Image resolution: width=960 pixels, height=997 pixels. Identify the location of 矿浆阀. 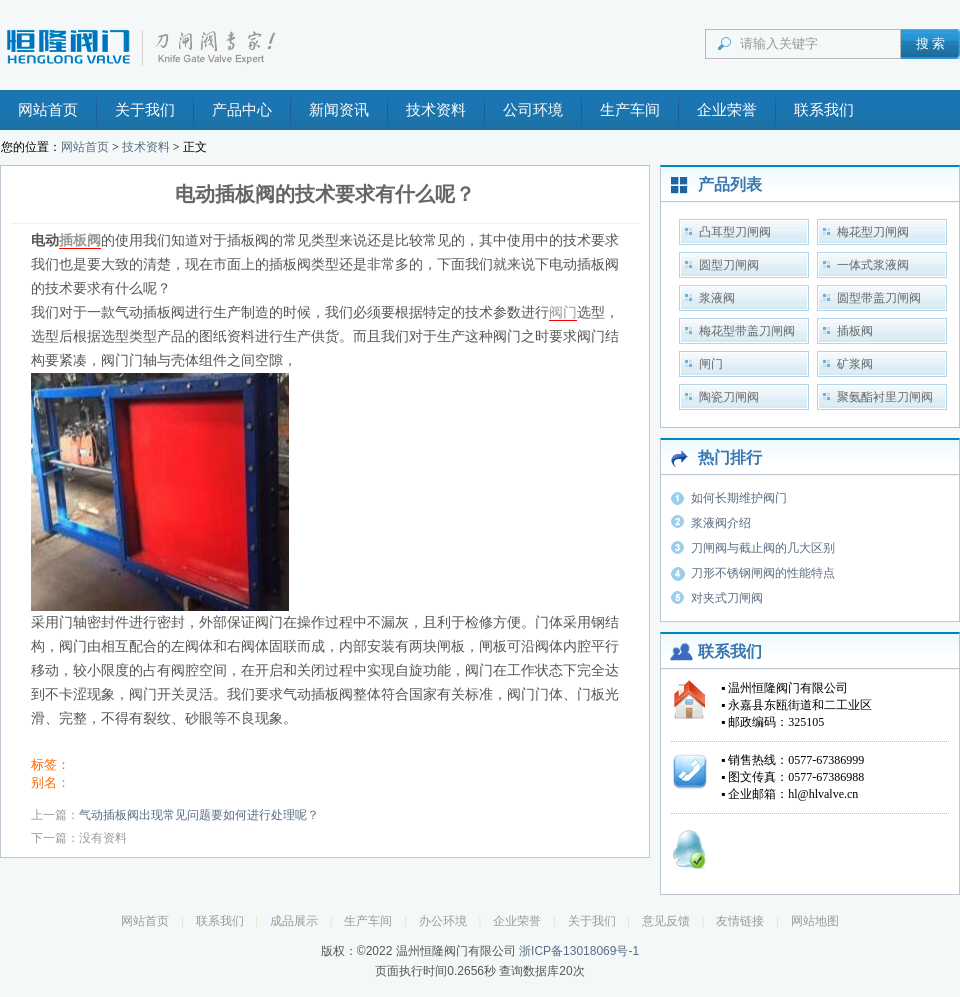
(855, 364).